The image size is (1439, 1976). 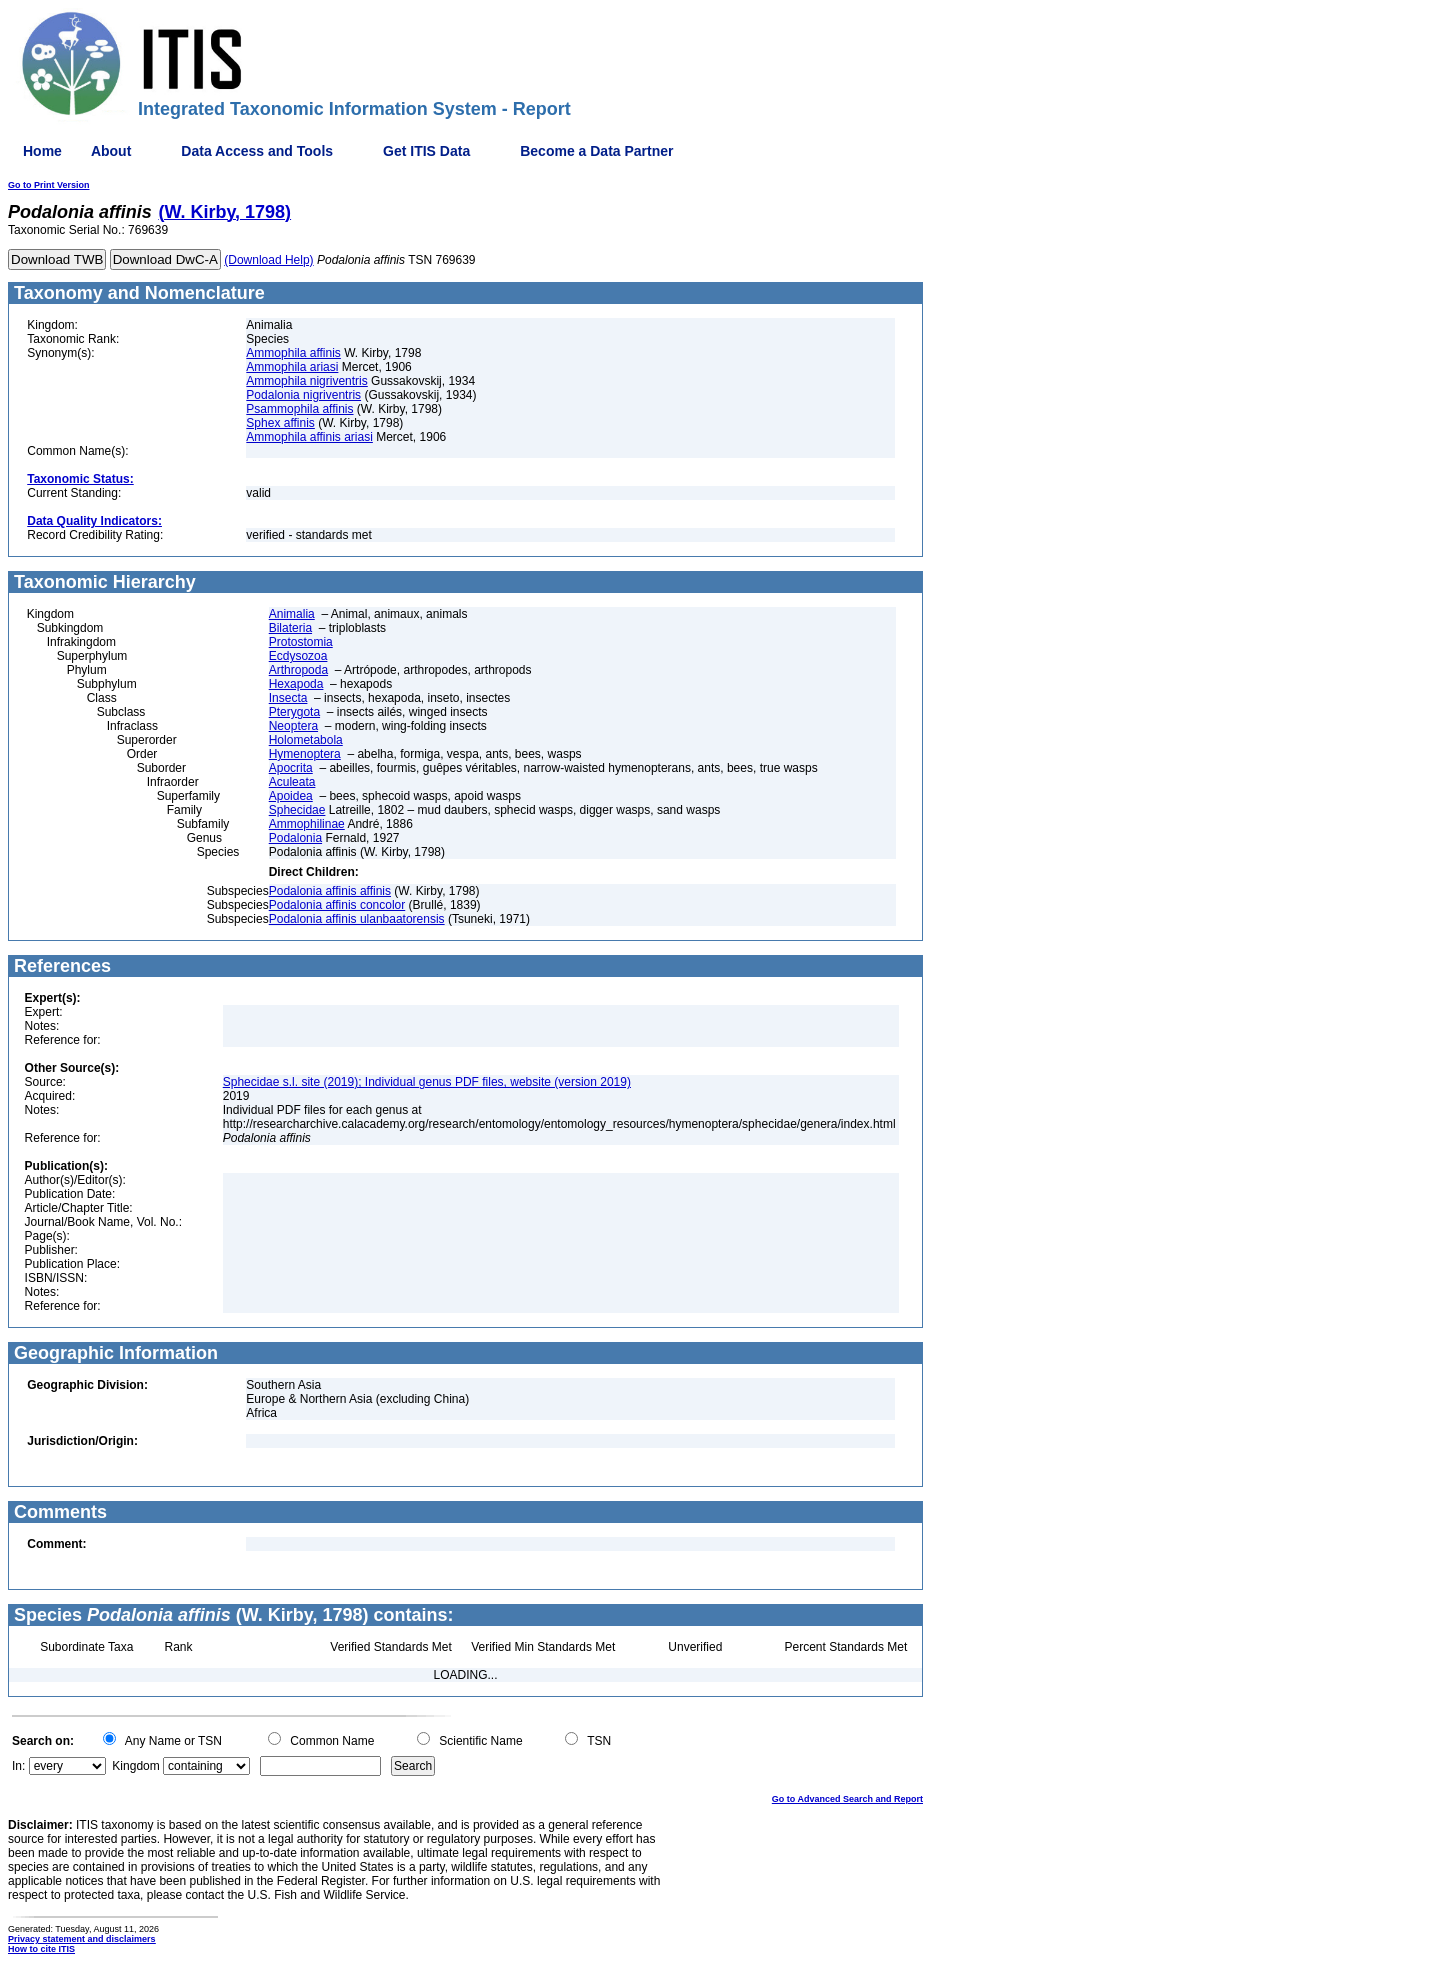 What do you see at coordinates (357, 919) in the screenshot?
I see `Podalonia affinis ulanbaatorensis` at bounding box center [357, 919].